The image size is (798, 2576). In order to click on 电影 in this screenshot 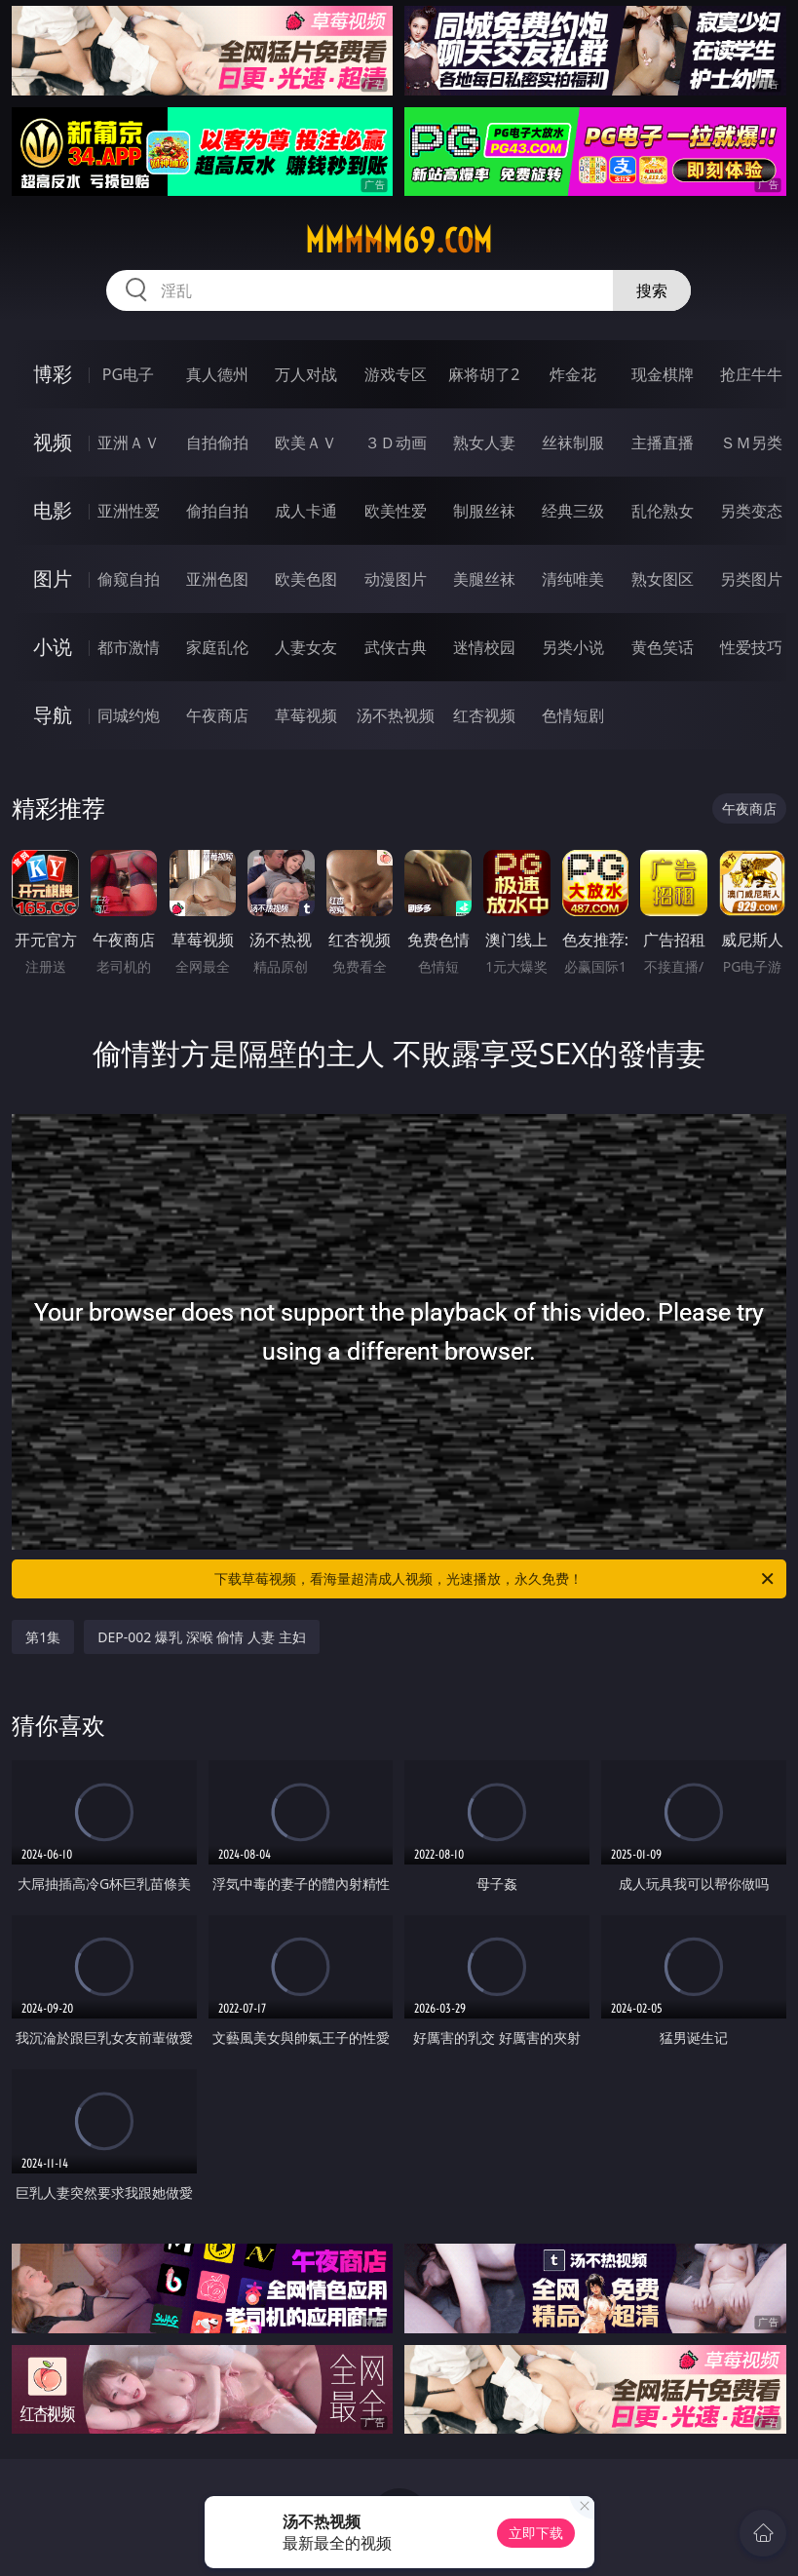, I will do `click(52, 510)`.